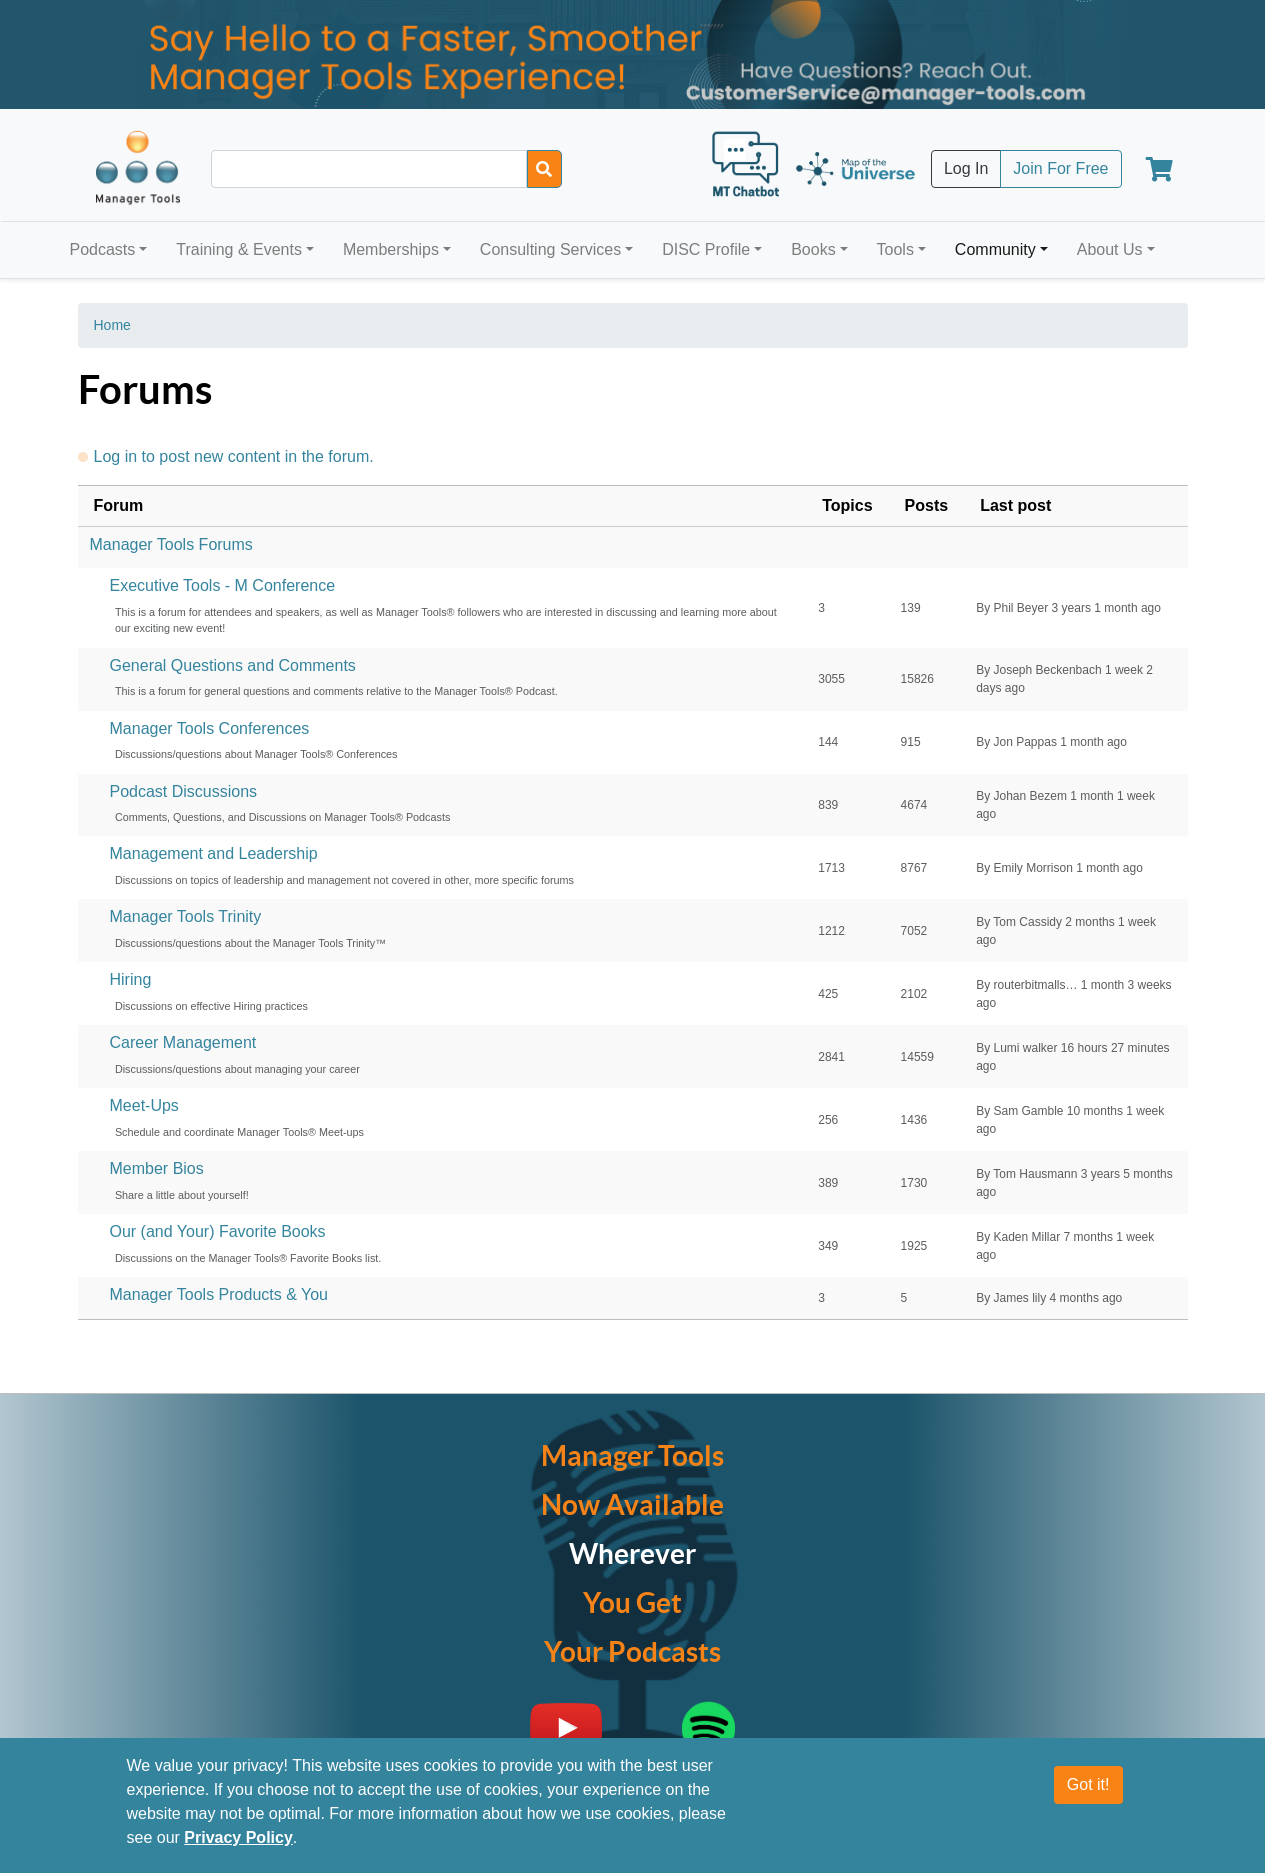 The image size is (1265, 1873). I want to click on [Search], so click(544, 169).